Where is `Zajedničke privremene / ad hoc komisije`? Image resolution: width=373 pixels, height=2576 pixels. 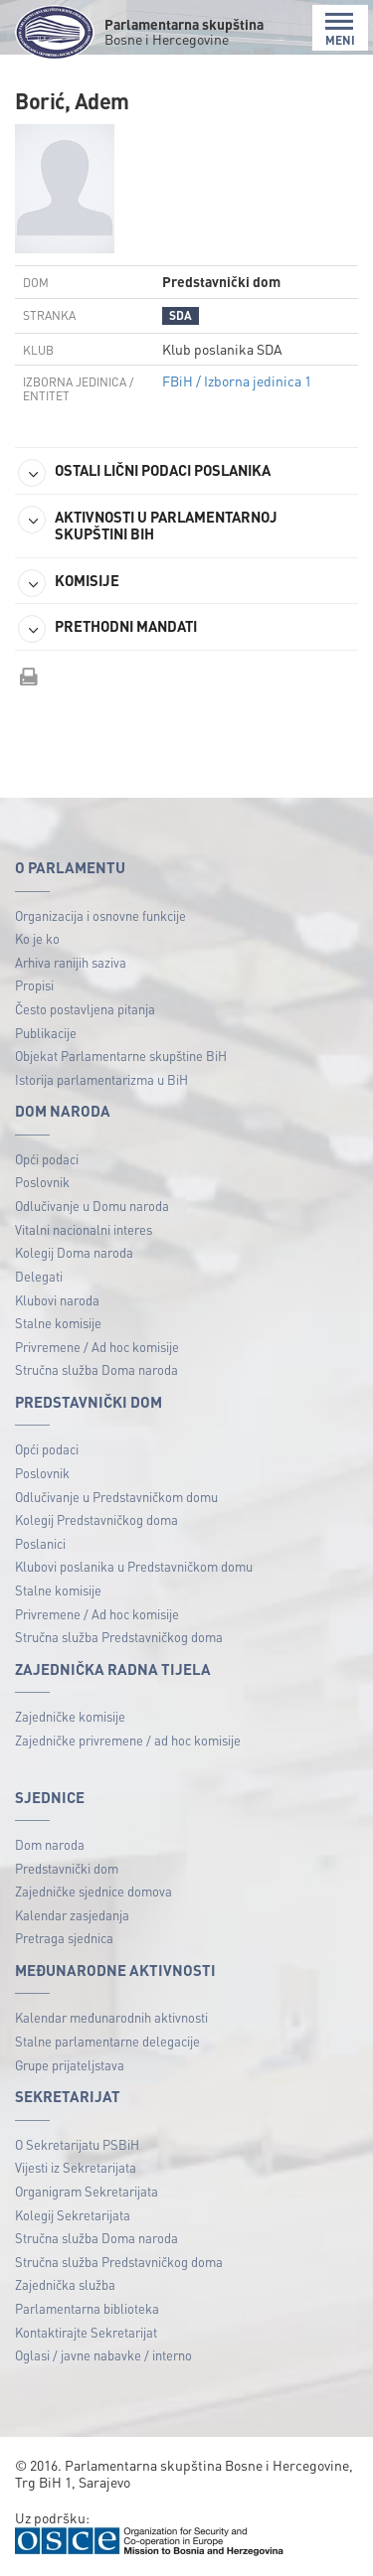 Zajedničke privremene / ad hoc komisije is located at coordinates (128, 1740).